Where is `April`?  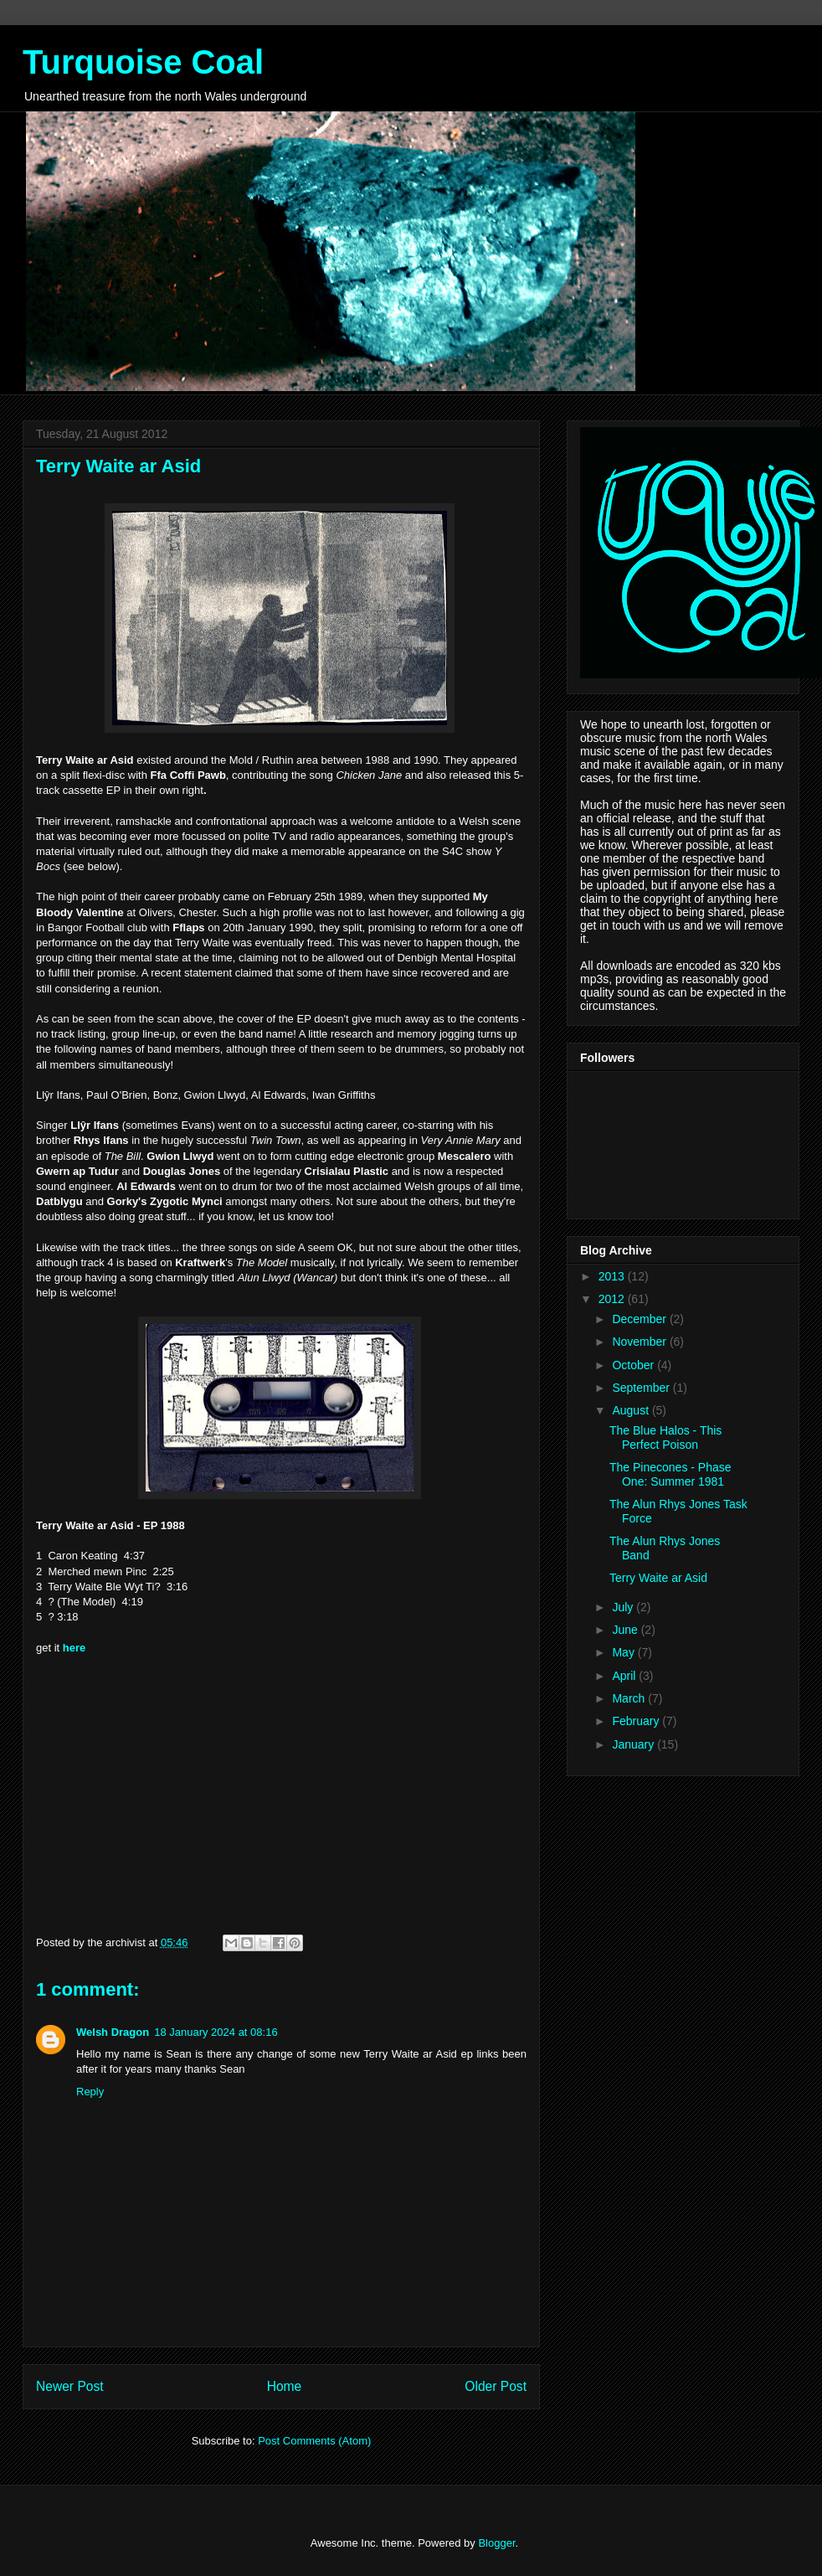 April is located at coordinates (625, 1675).